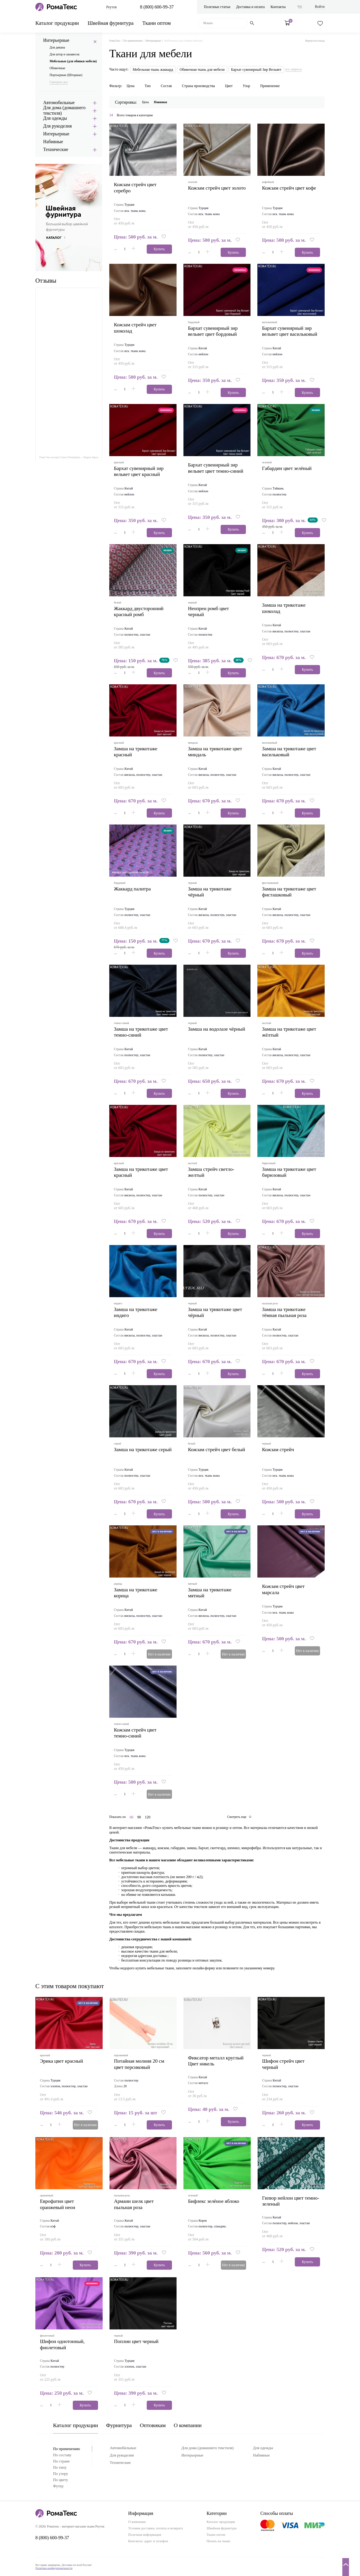 Image resolution: width=360 pixels, height=2576 pixels. What do you see at coordinates (135, 1312) in the screenshot?
I see `замша на трикотаже индиго` at bounding box center [135, 1312].